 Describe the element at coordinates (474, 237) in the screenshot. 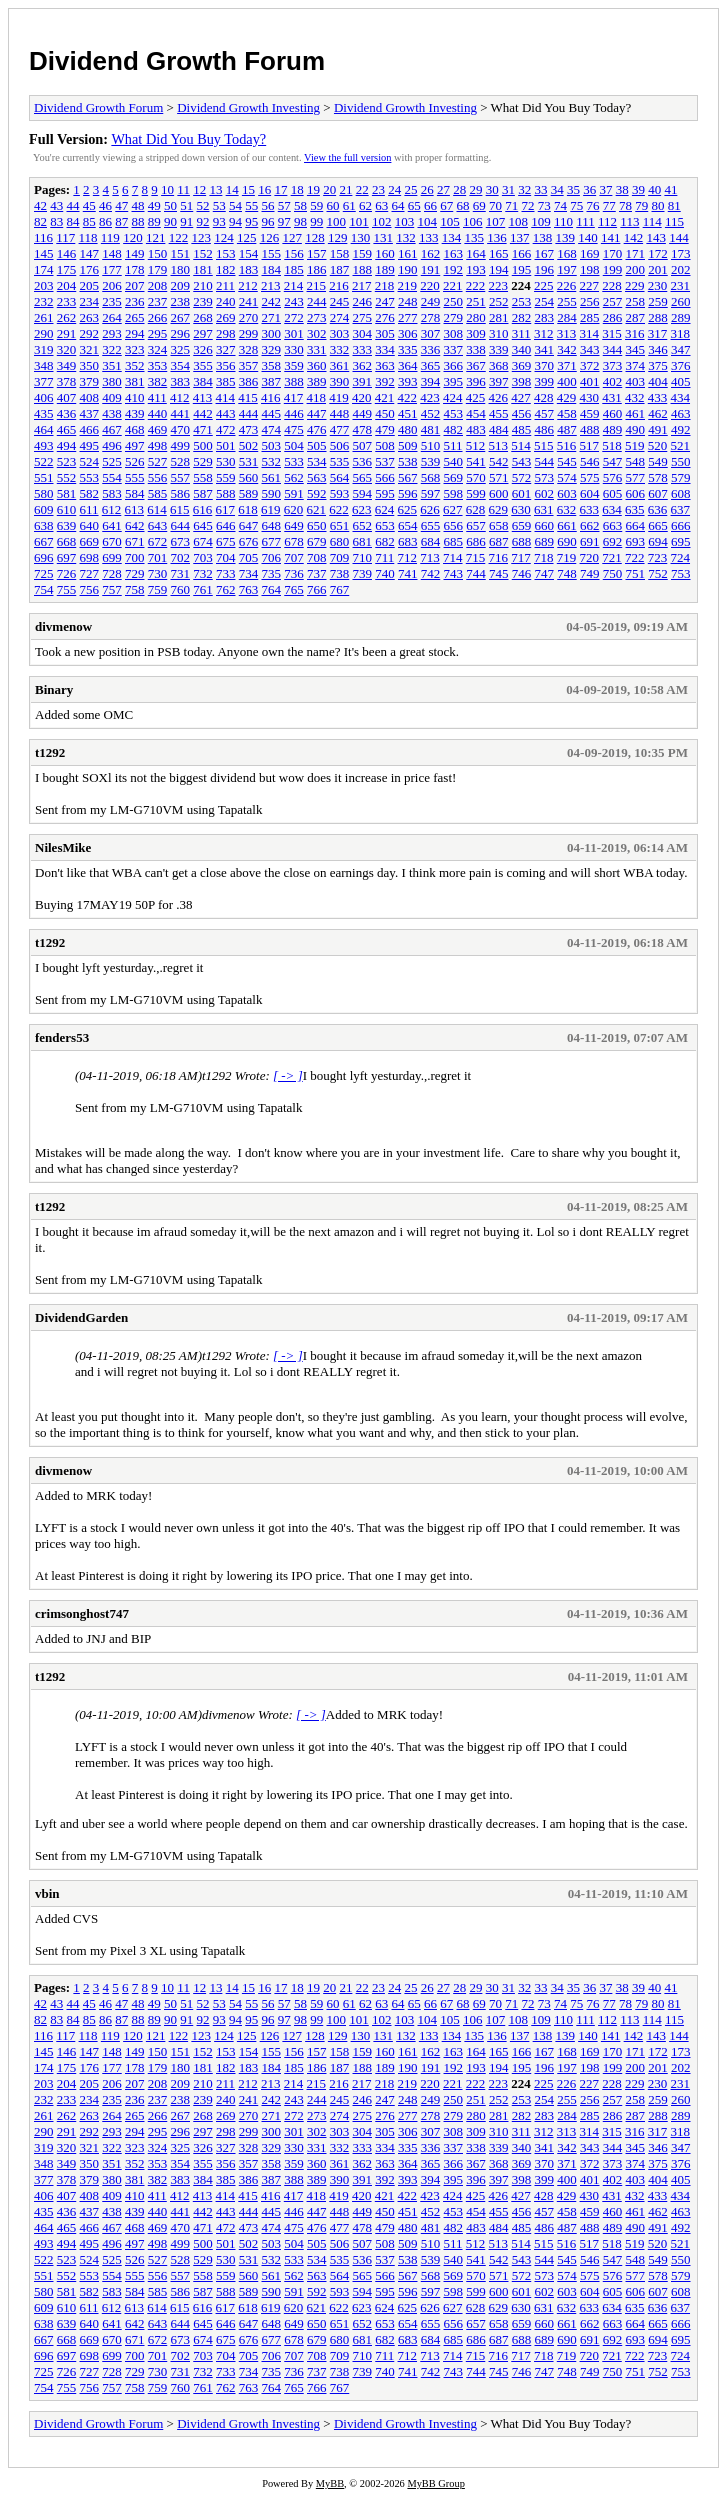

I see `135` at that location.